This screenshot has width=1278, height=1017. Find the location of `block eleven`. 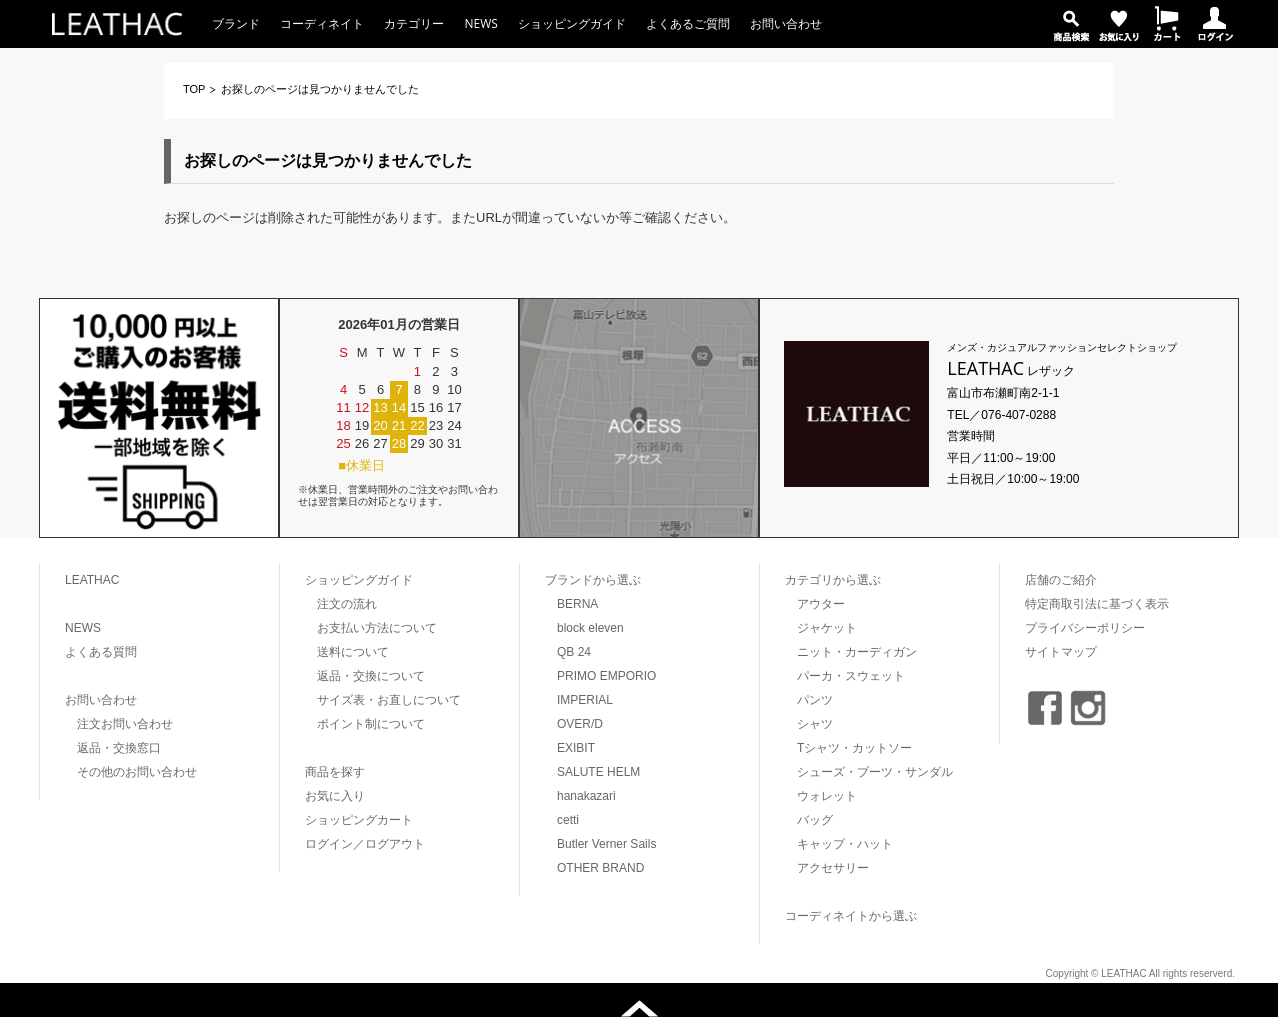

block eleven is located at coordinates (590, 628).